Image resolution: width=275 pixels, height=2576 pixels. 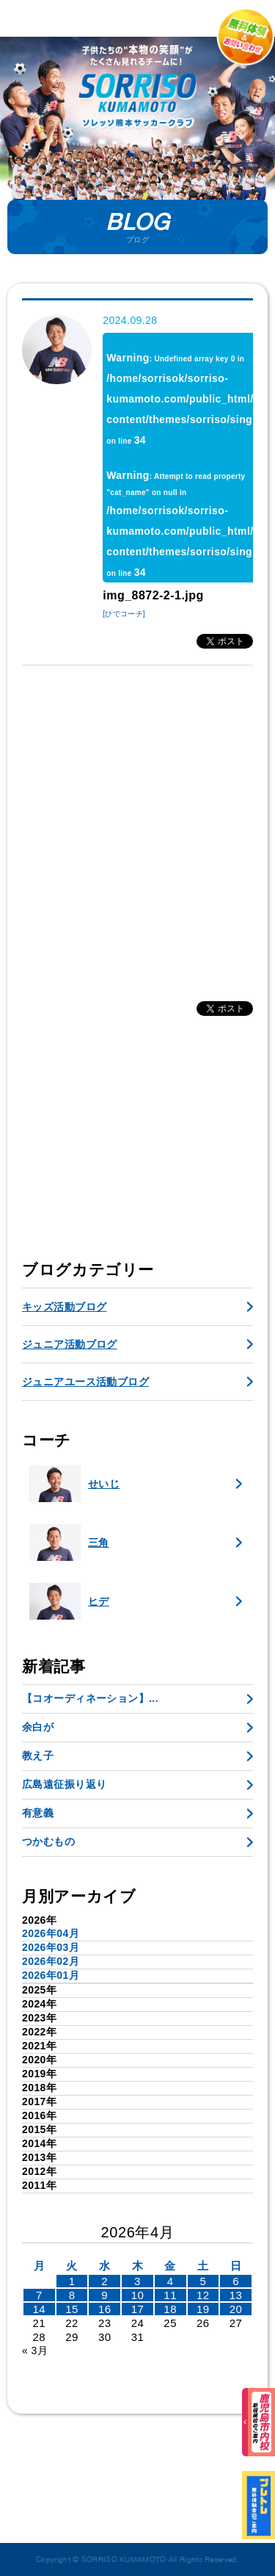 I want to click on ジュニア活動ブログ, so click(x=69, y=1344).